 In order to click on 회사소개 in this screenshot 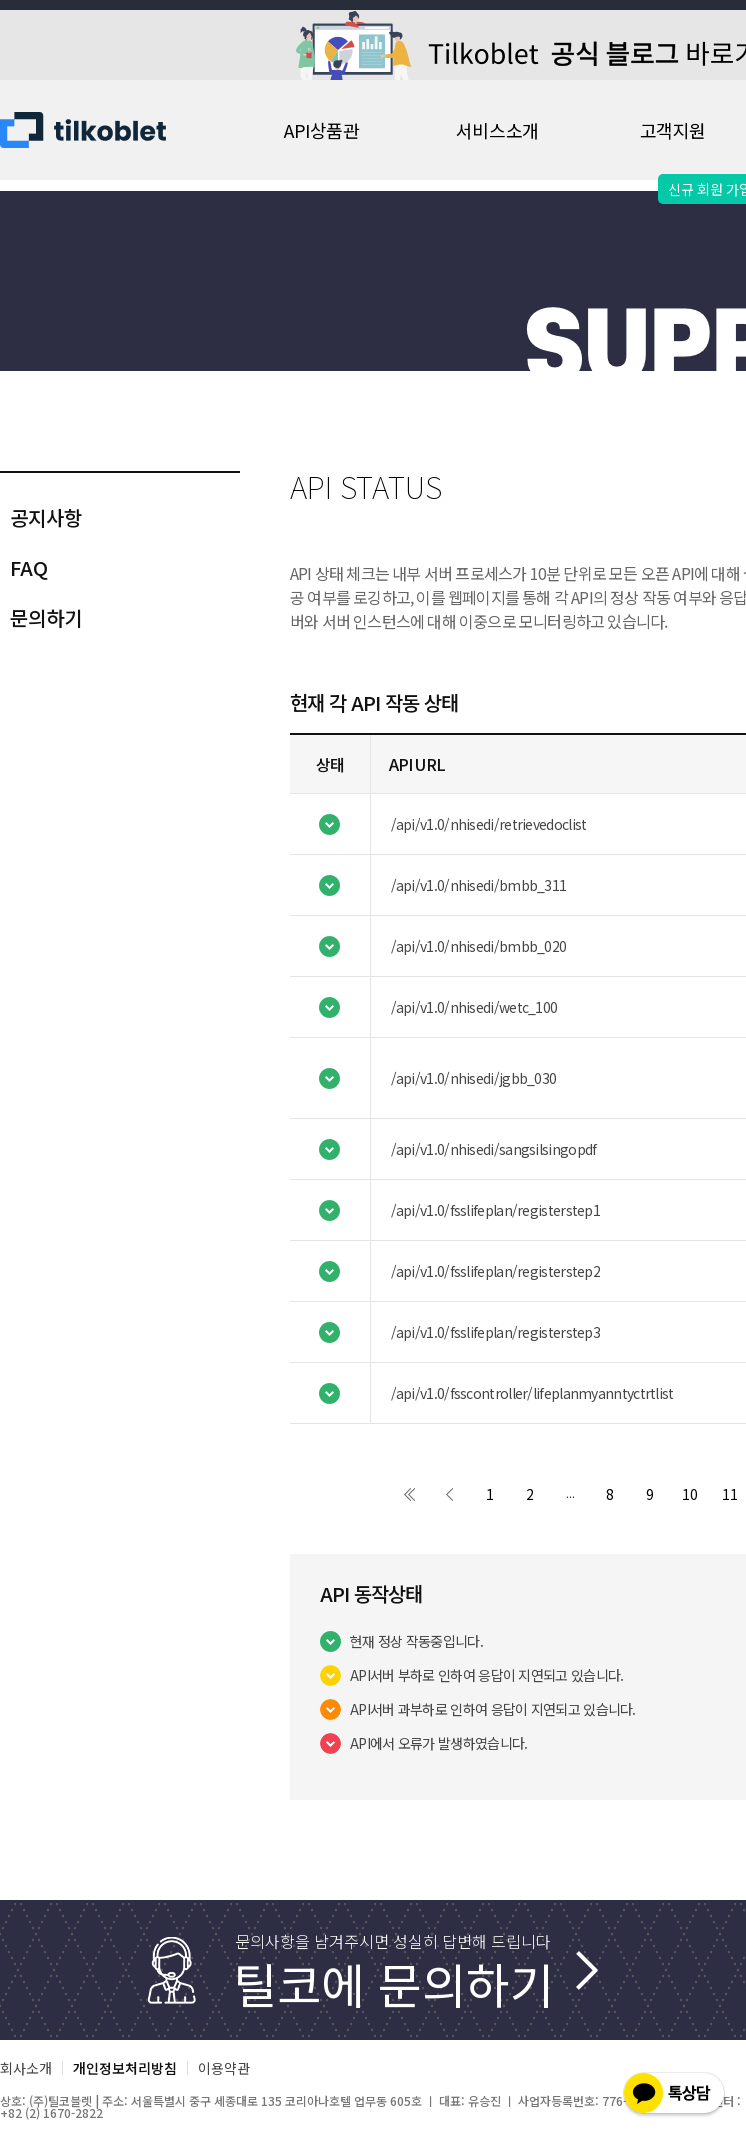, I will do `click(26, 2068)`.